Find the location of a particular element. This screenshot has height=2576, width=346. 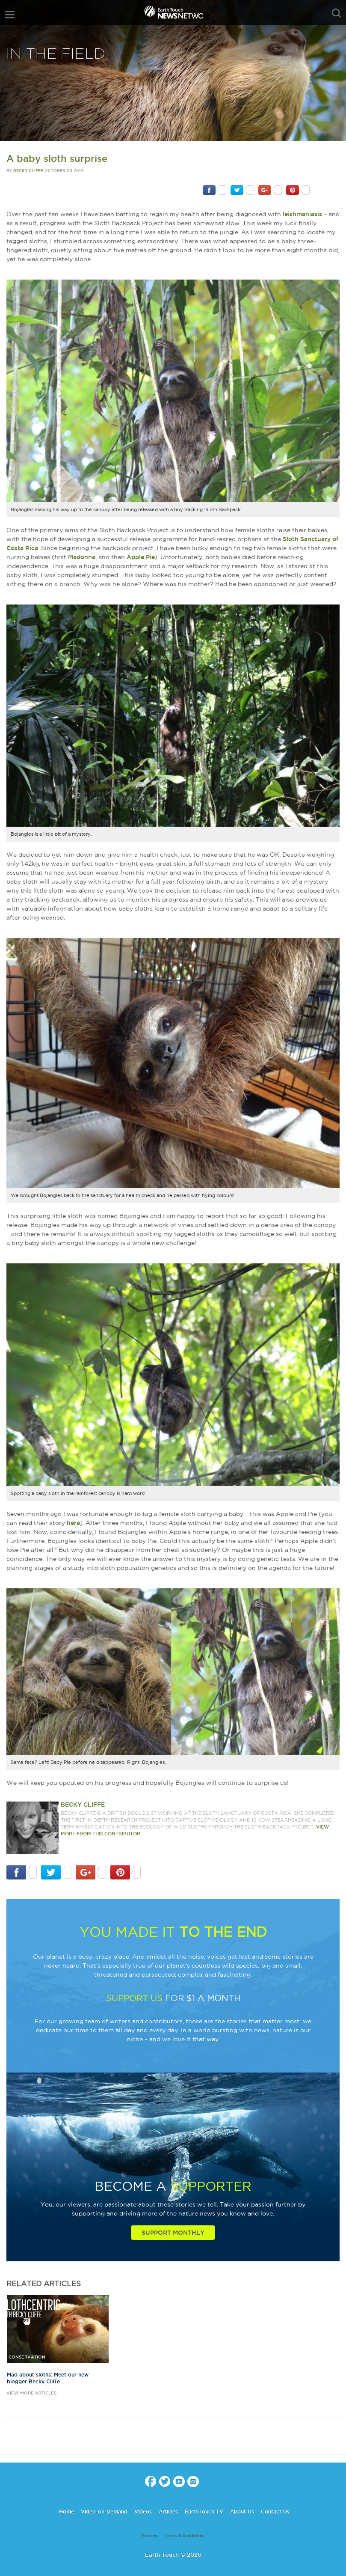

leishmaniasis is located at coordinates (302, 214).